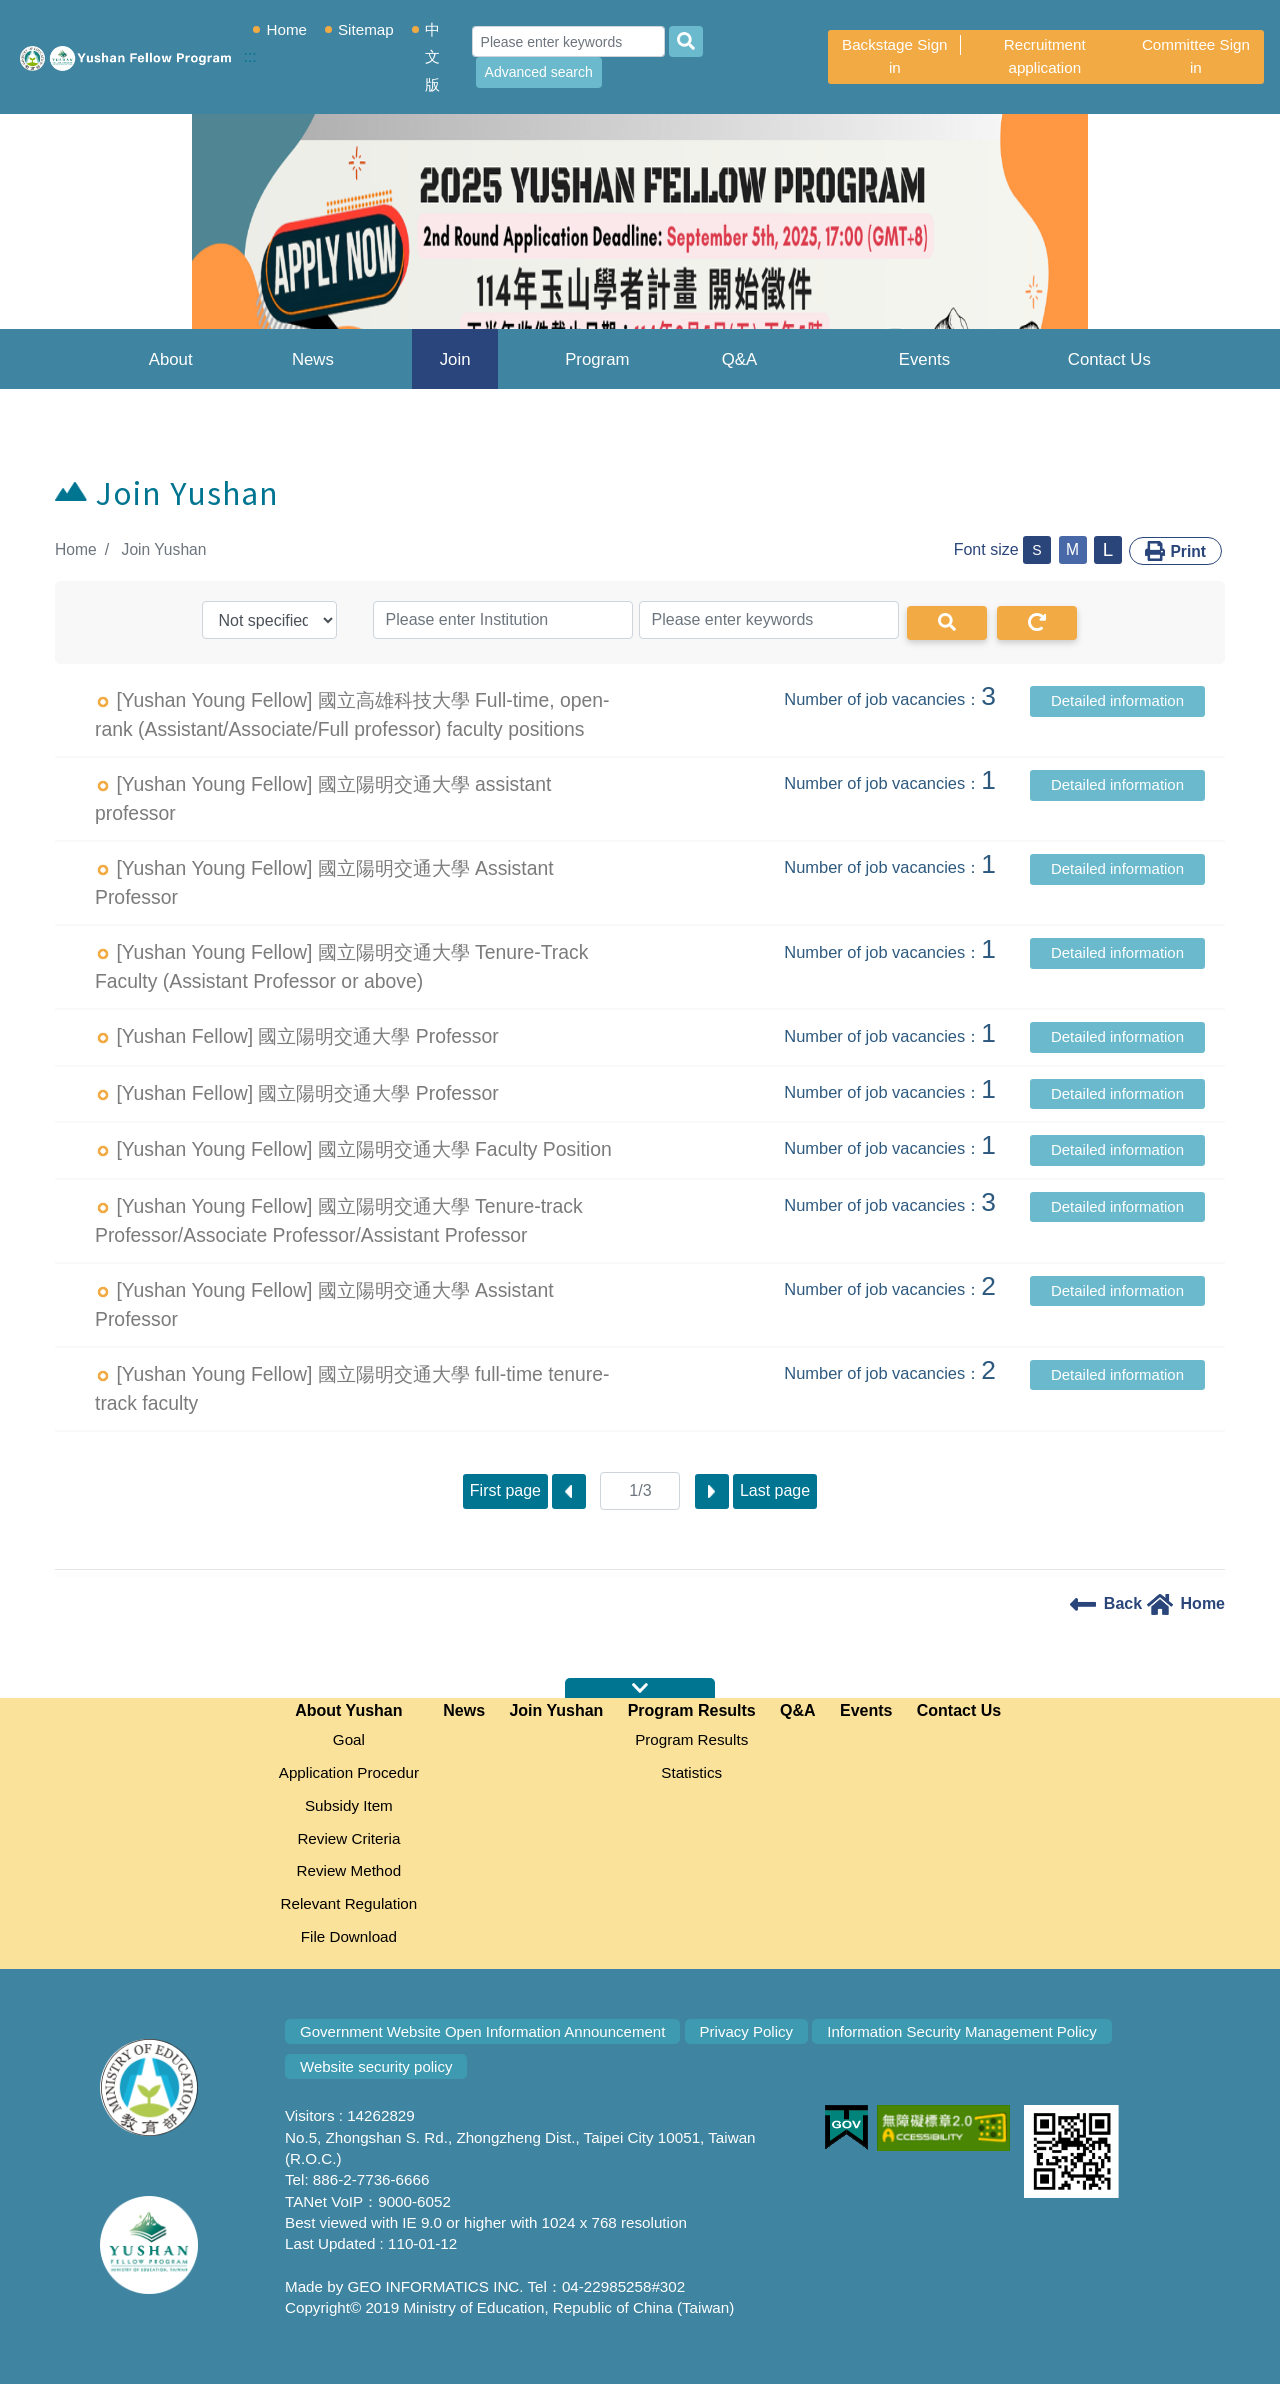 The image size is (1280, 2387). Describe the element at coordinates (751, 2034) in the screenshot. I see `Privacy Policy` at that location.